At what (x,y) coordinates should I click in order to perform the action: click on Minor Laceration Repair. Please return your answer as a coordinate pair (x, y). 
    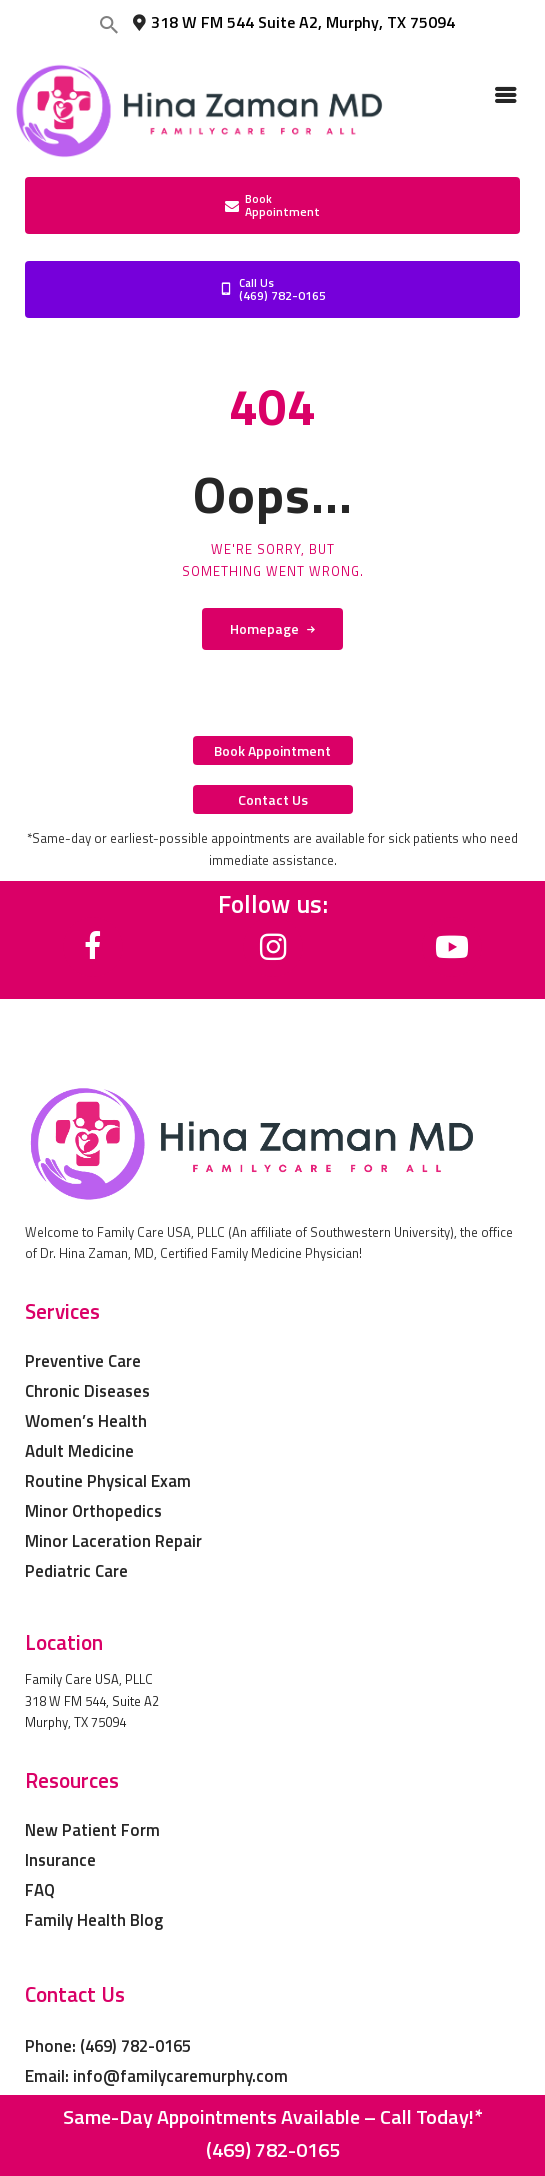
    Looking at the image, I should click on (113, 1541).